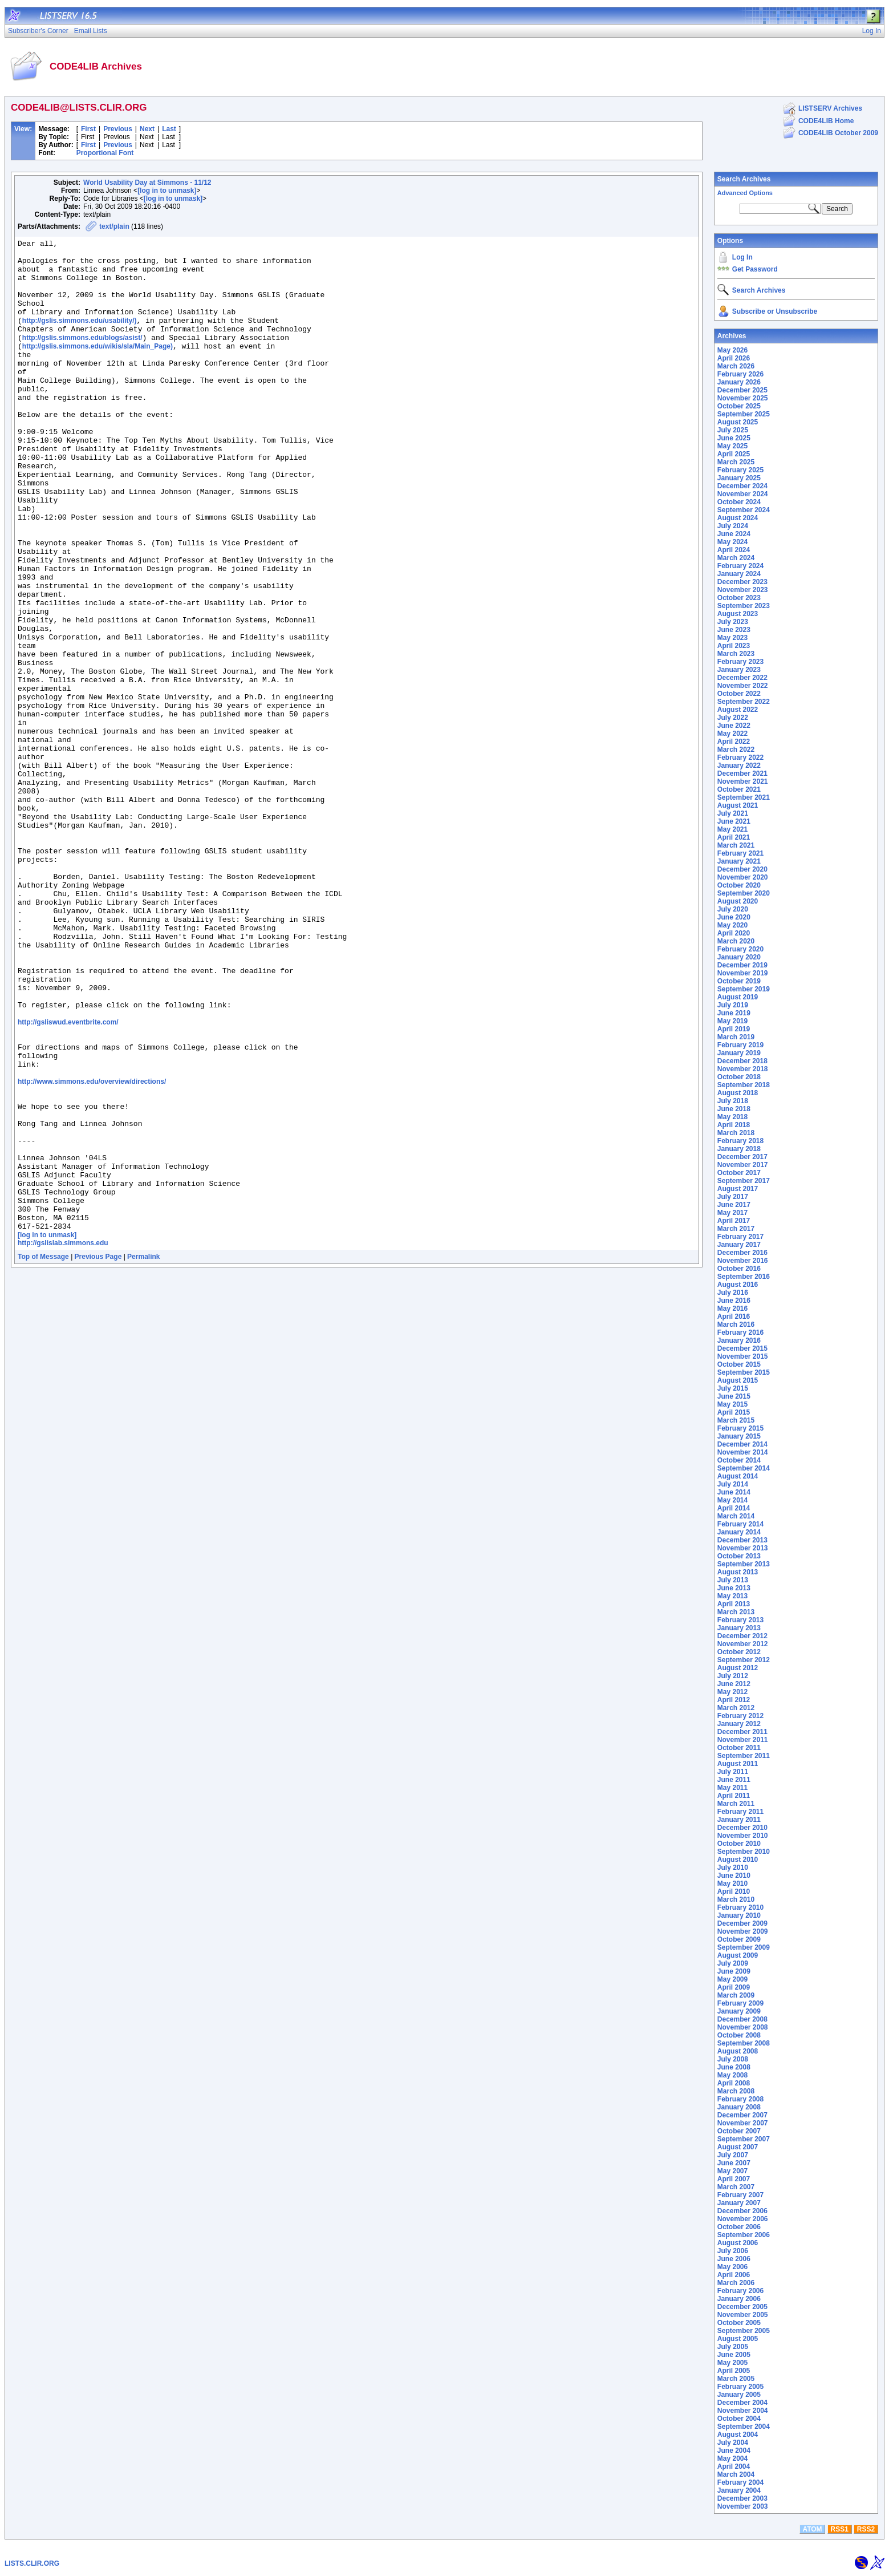 Image resolution: width=889 pixels, height=2576 pixels. Describe the element at coordinates (739, 1149) in the screenshot. I see `January 2018` at that location.